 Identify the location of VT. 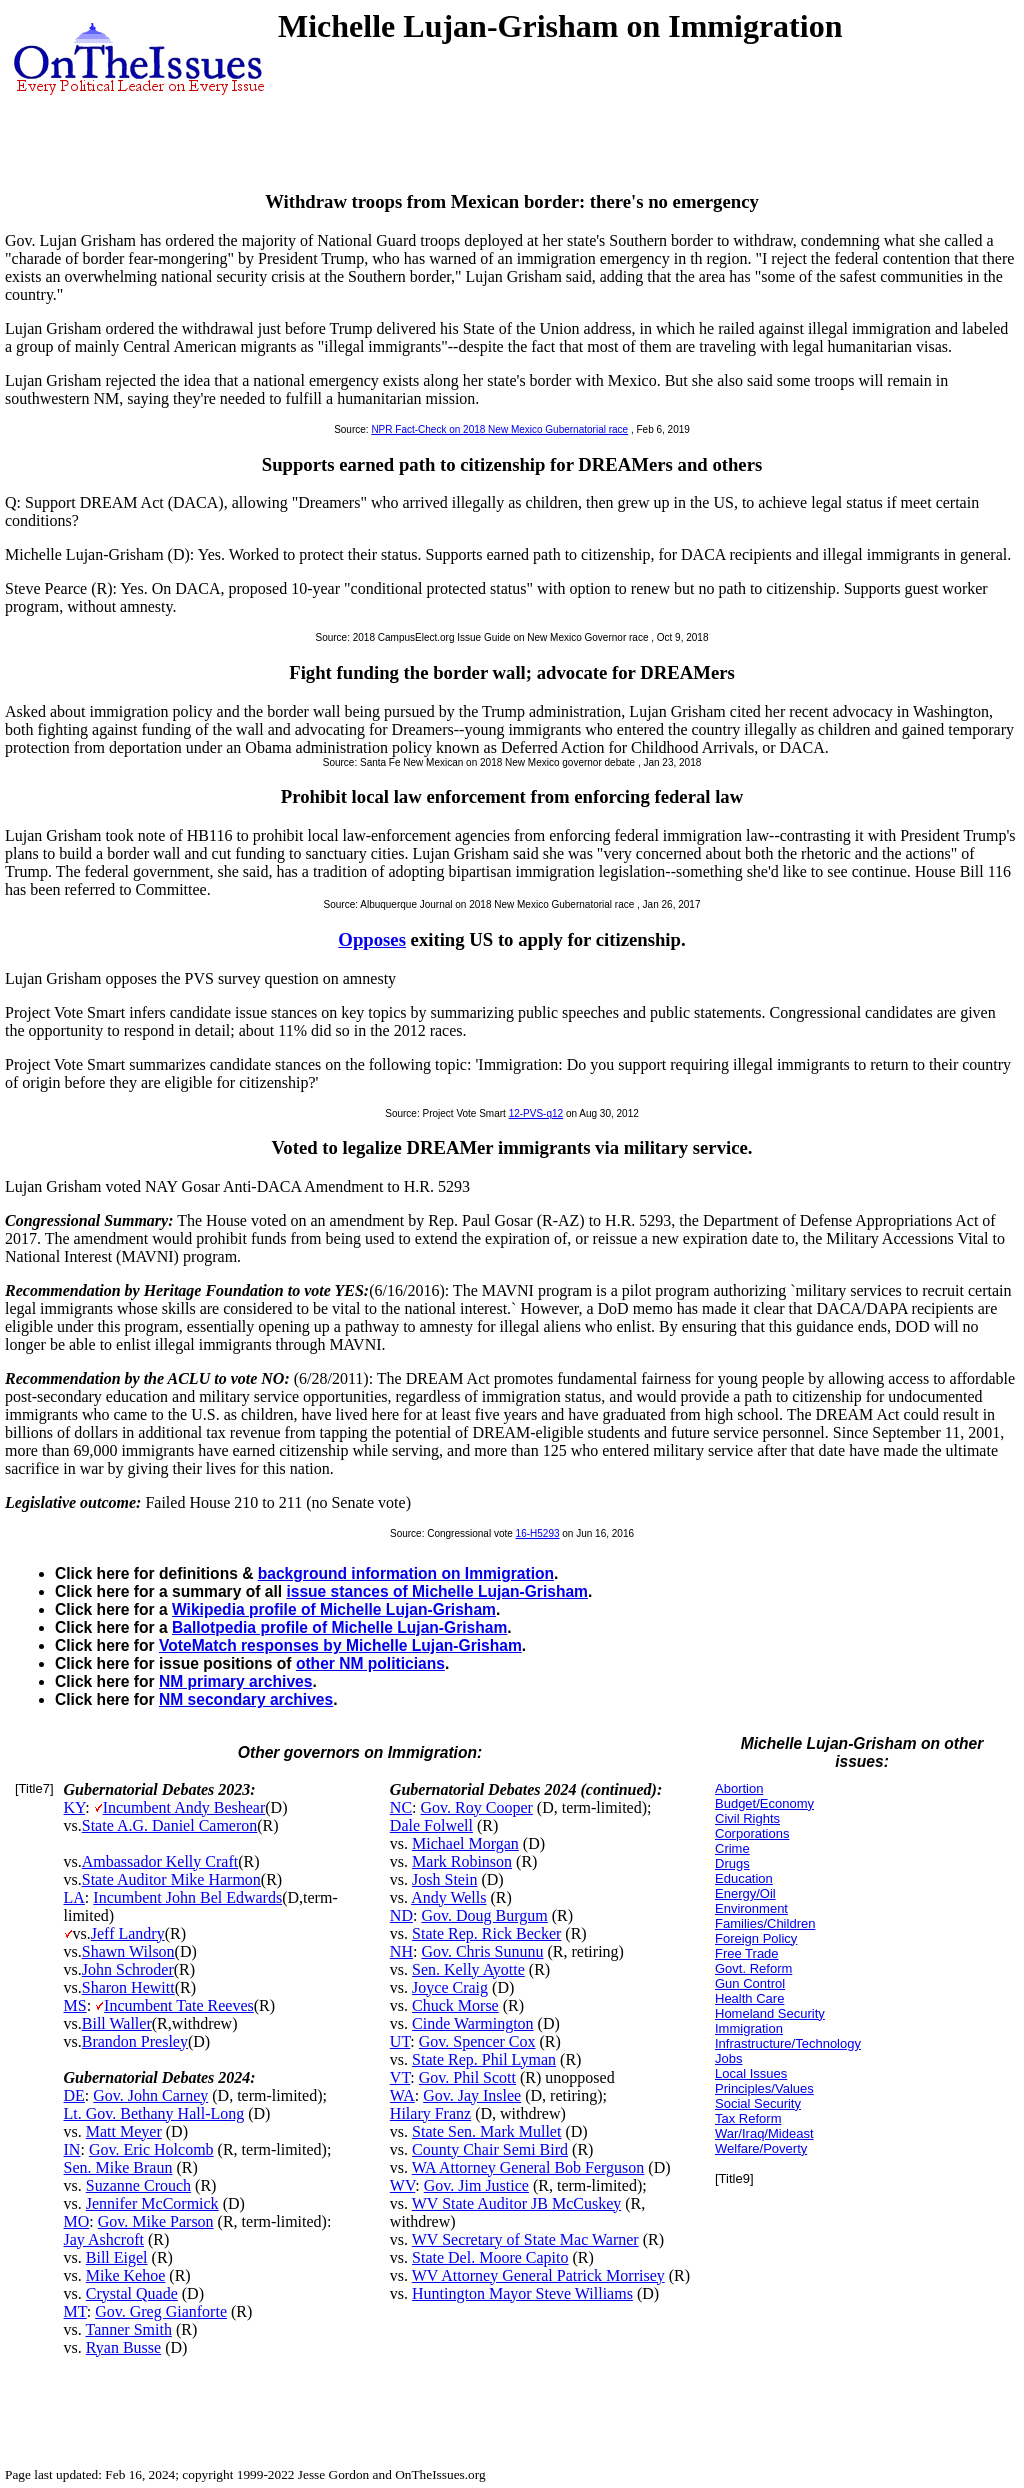
(400, 2077).